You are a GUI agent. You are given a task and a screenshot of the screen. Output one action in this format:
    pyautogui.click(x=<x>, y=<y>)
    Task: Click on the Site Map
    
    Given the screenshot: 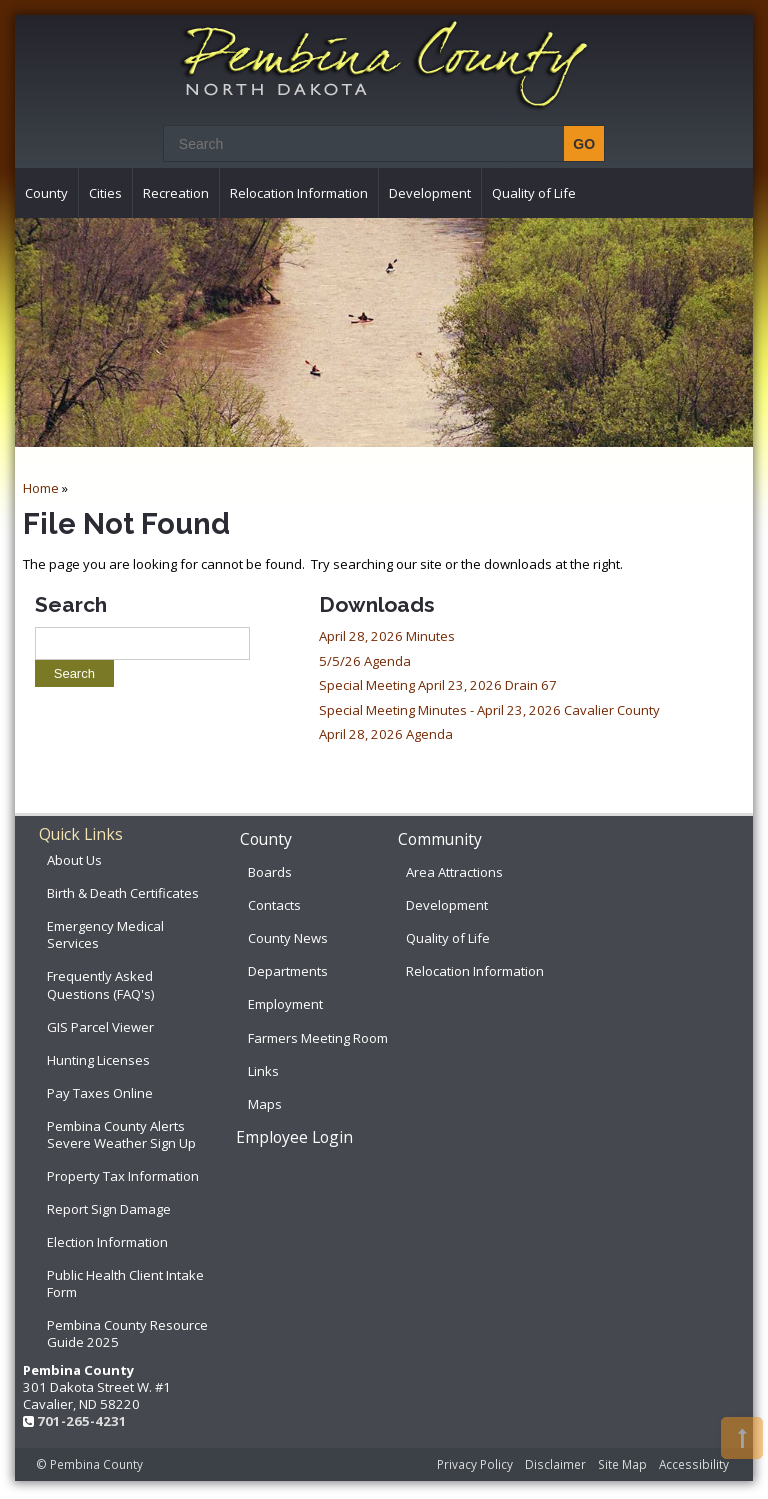 What is the action you would take?
    pyautogui.click(x=622, y=1464)
    